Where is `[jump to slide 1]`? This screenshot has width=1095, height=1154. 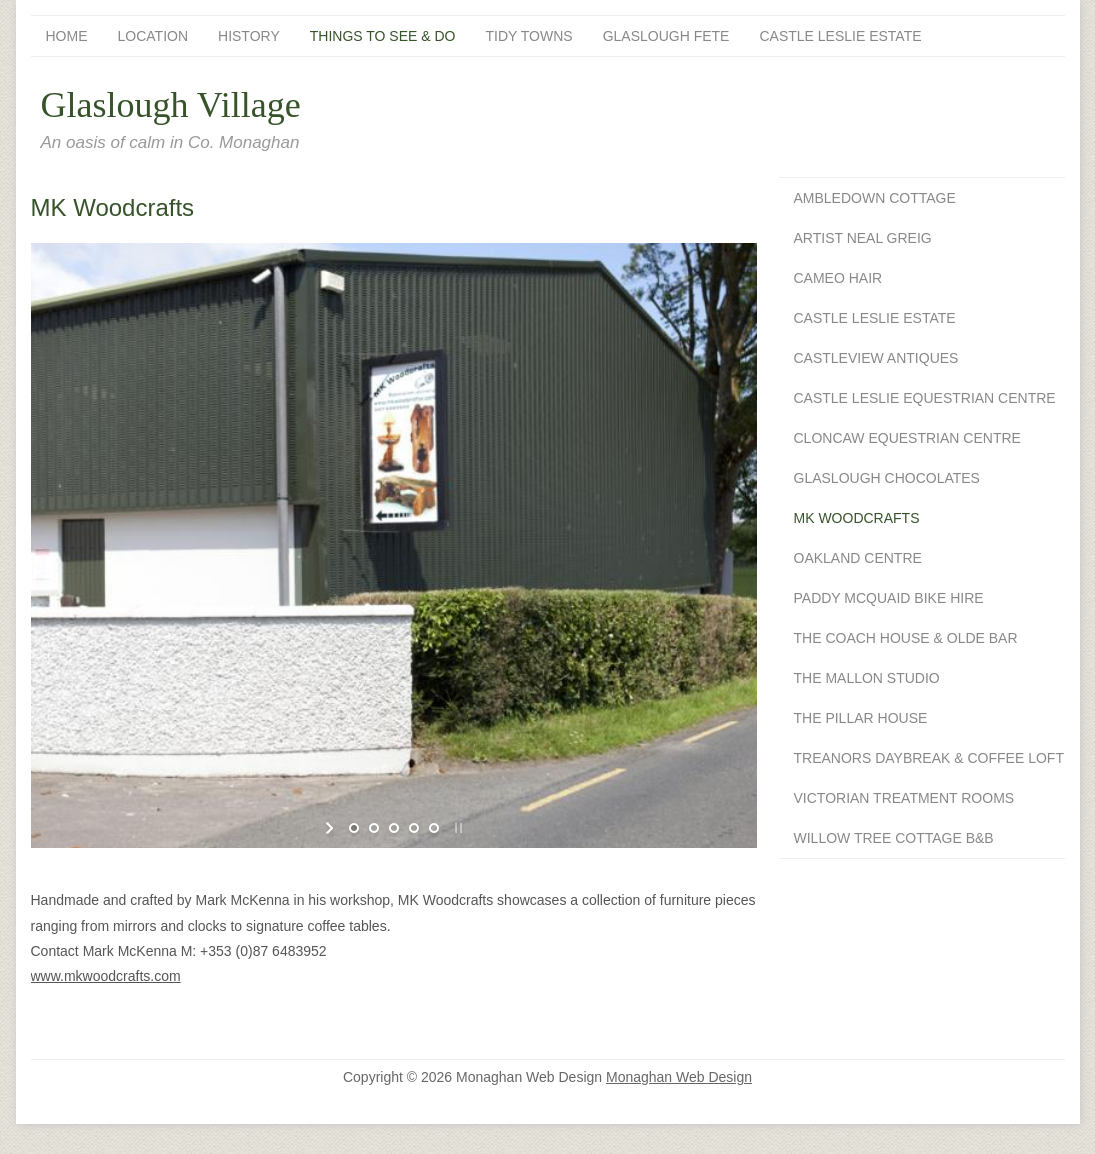 [jump to slide 1] is located at coordinates (354, 828).